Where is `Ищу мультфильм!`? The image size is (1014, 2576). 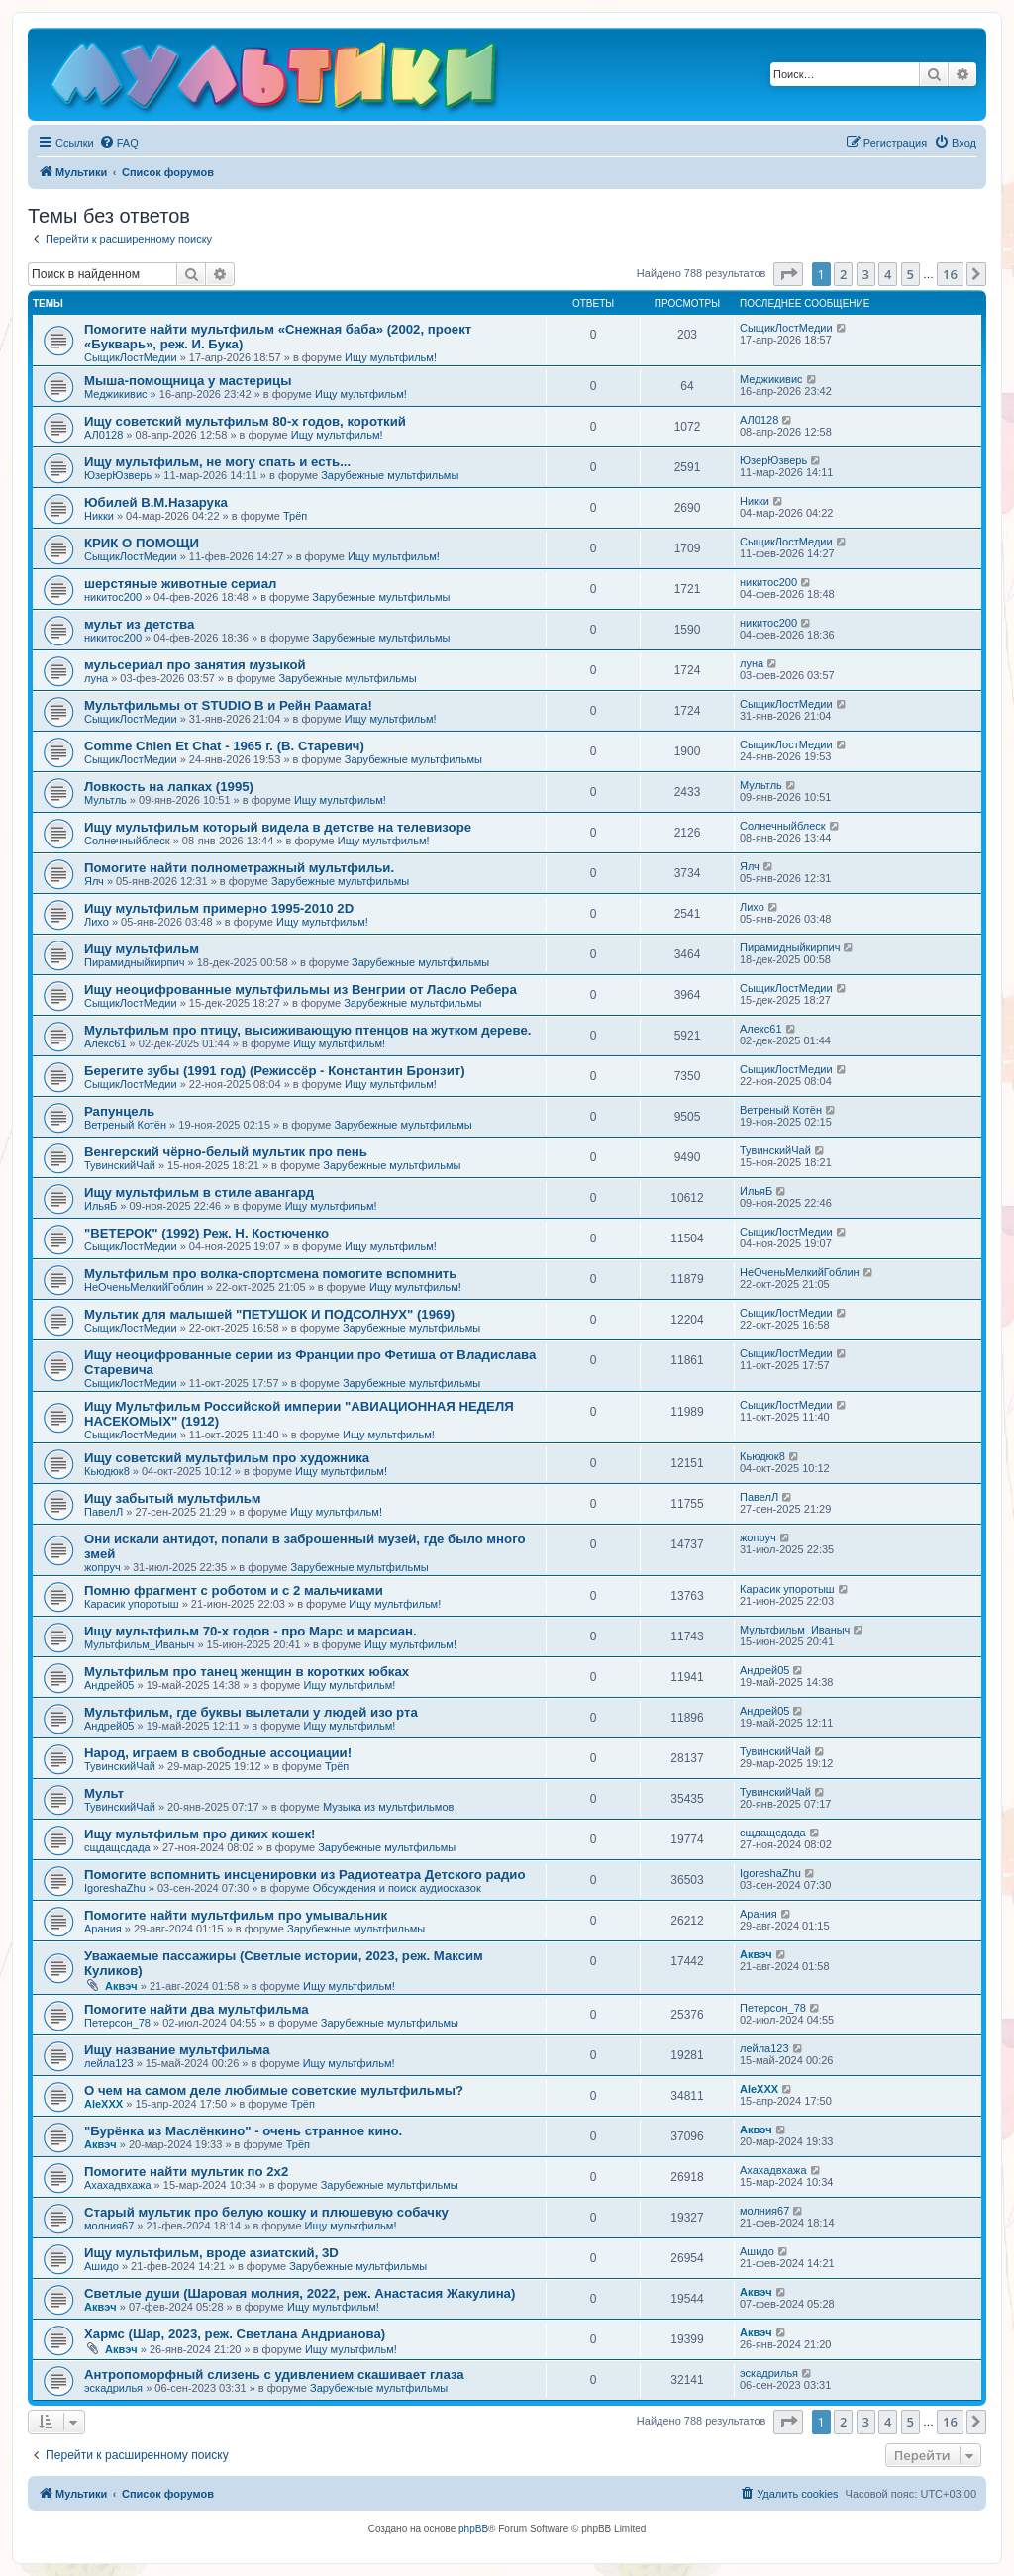
Ищу мультфильм! is located at coordinates (391, 357).